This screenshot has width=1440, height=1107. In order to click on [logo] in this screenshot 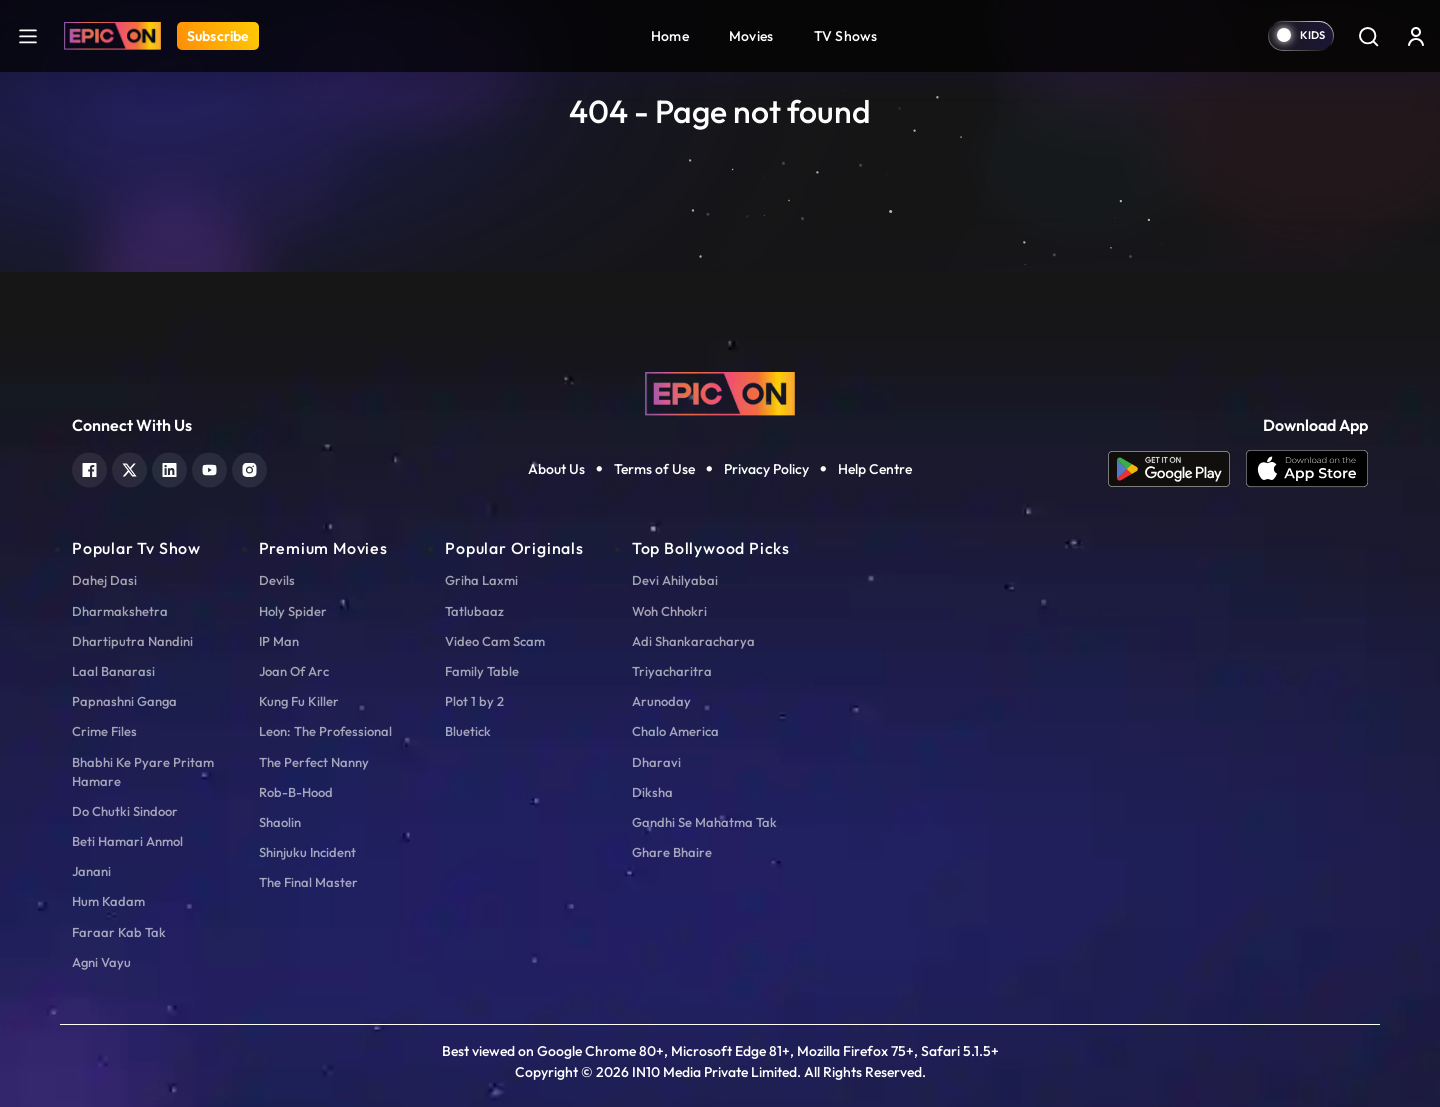, I will do `click(720, 392)`.